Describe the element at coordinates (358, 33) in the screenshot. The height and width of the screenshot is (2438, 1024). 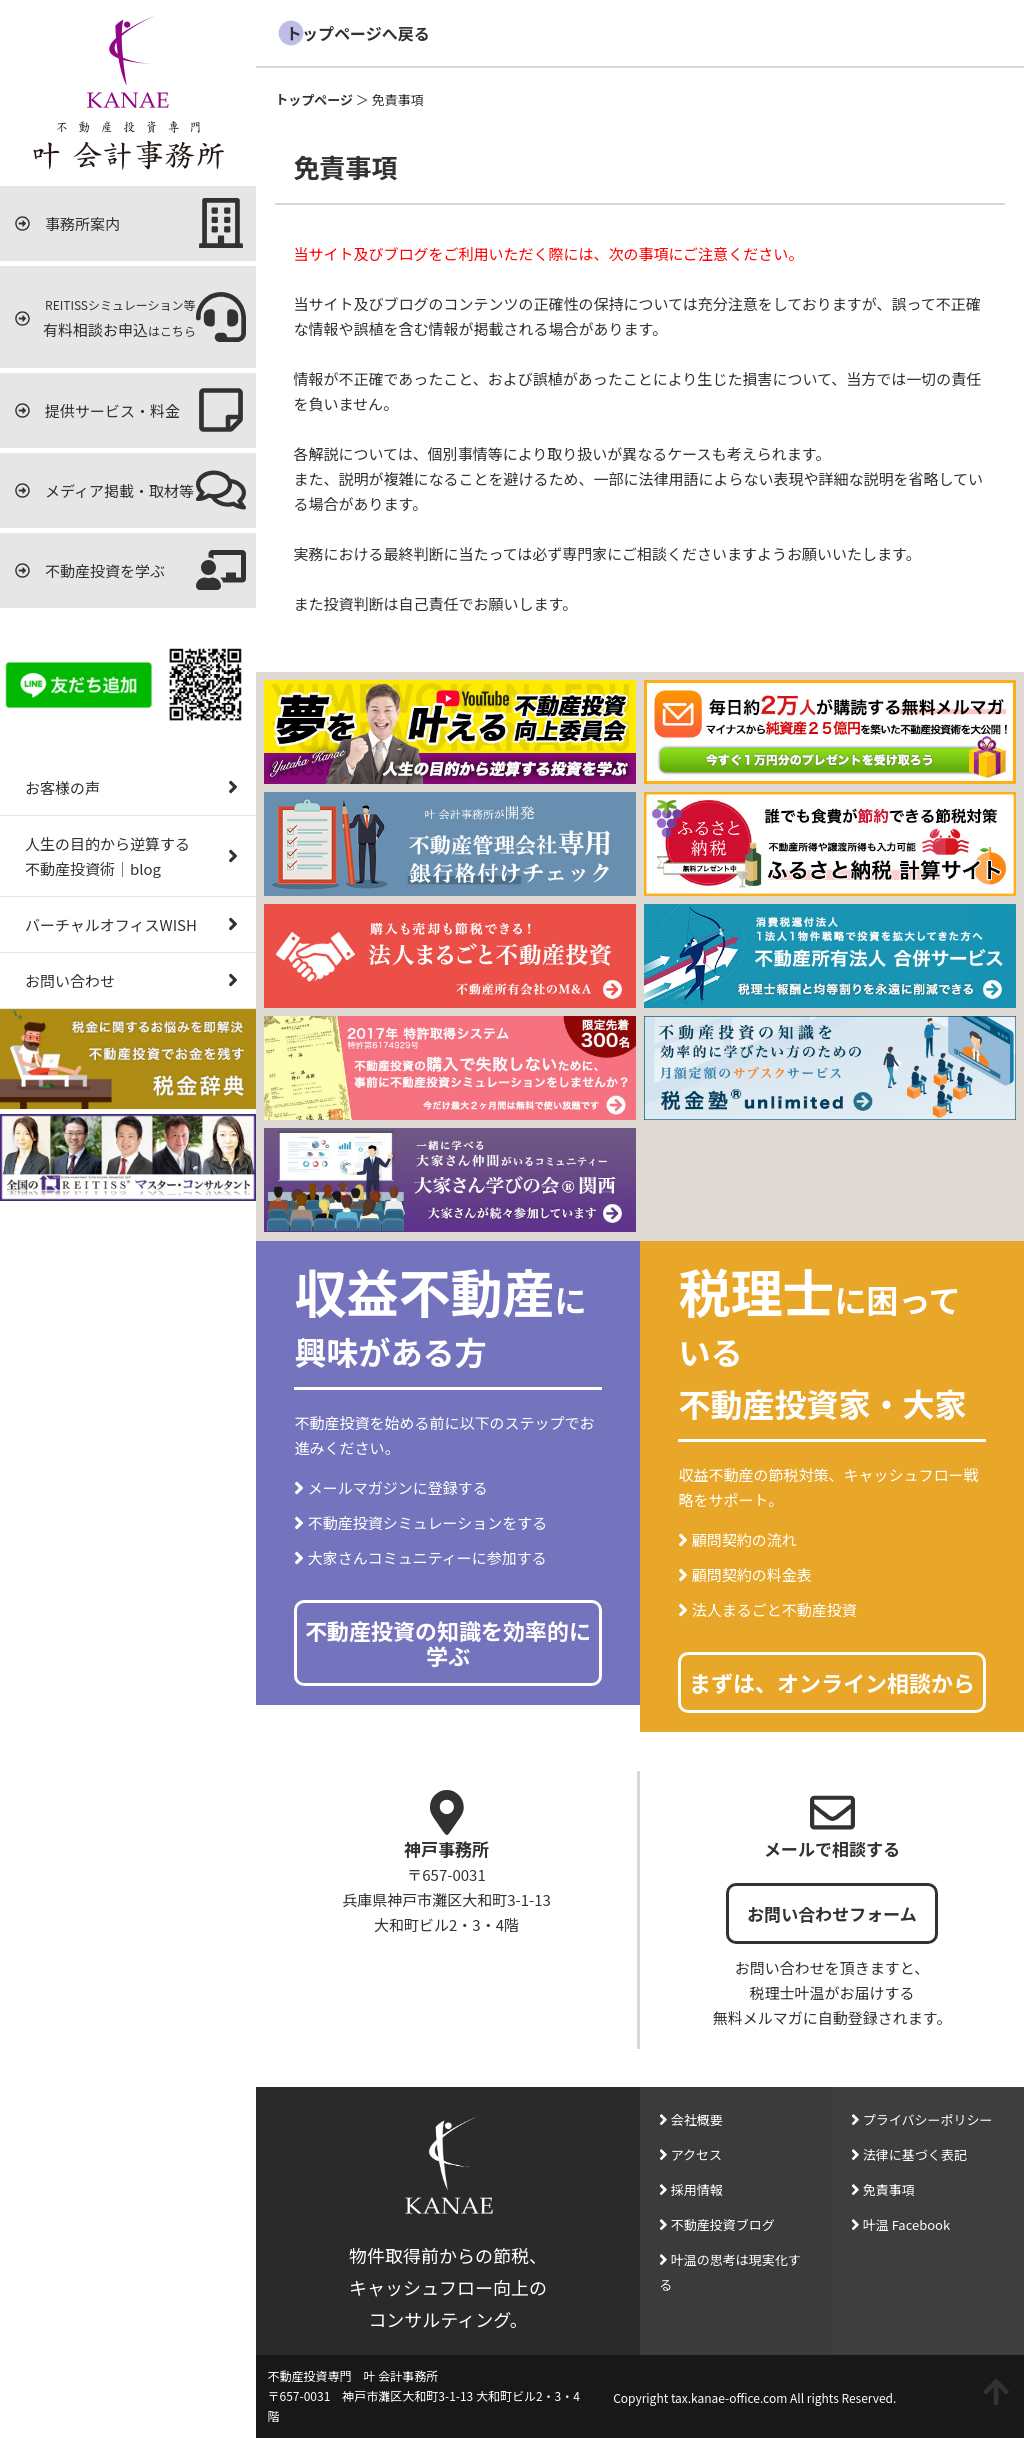
I see `トップページへ戻る` at that location.